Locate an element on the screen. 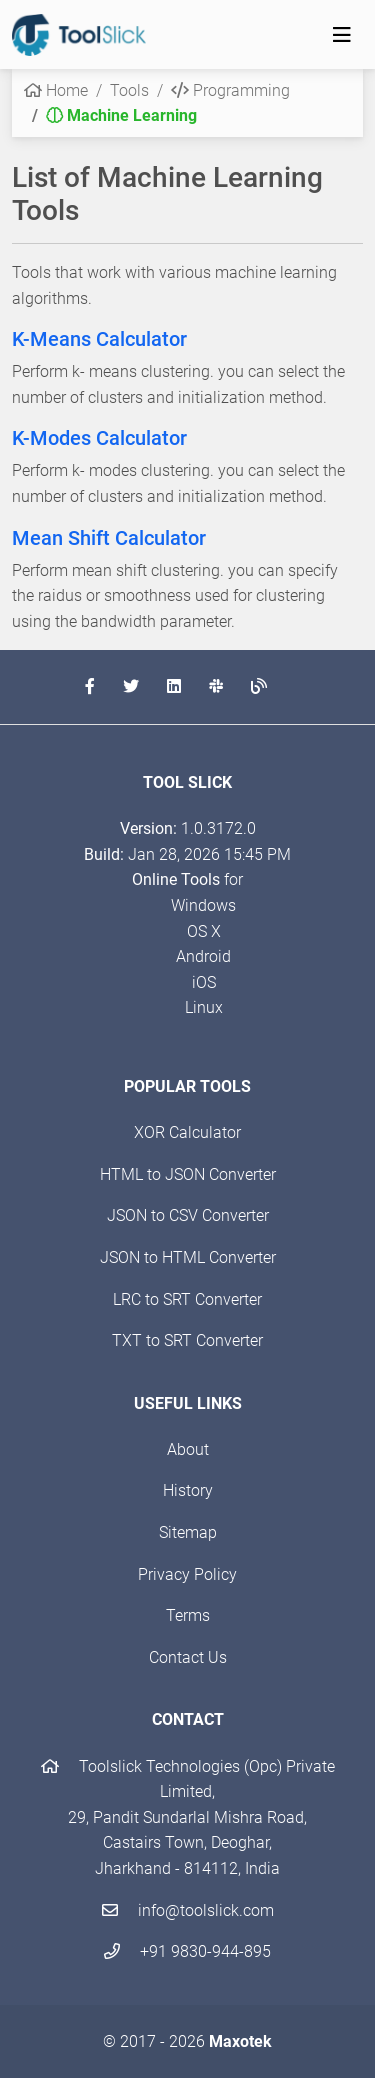  Terms is located at coordinates (188, 1615).